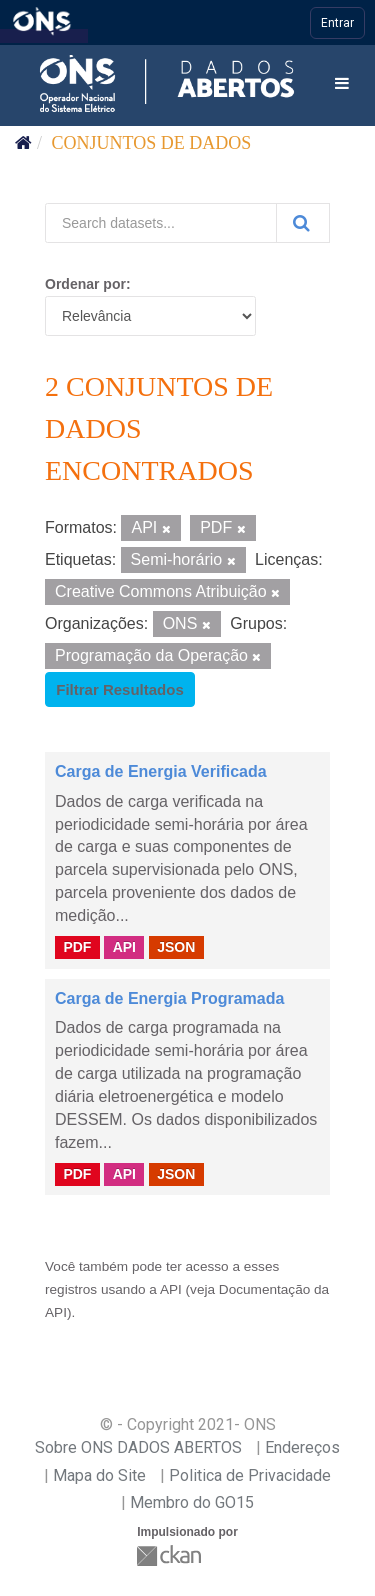  I want to click on Sobre ONS DADOS ABERTOS, so click(138, 1447).